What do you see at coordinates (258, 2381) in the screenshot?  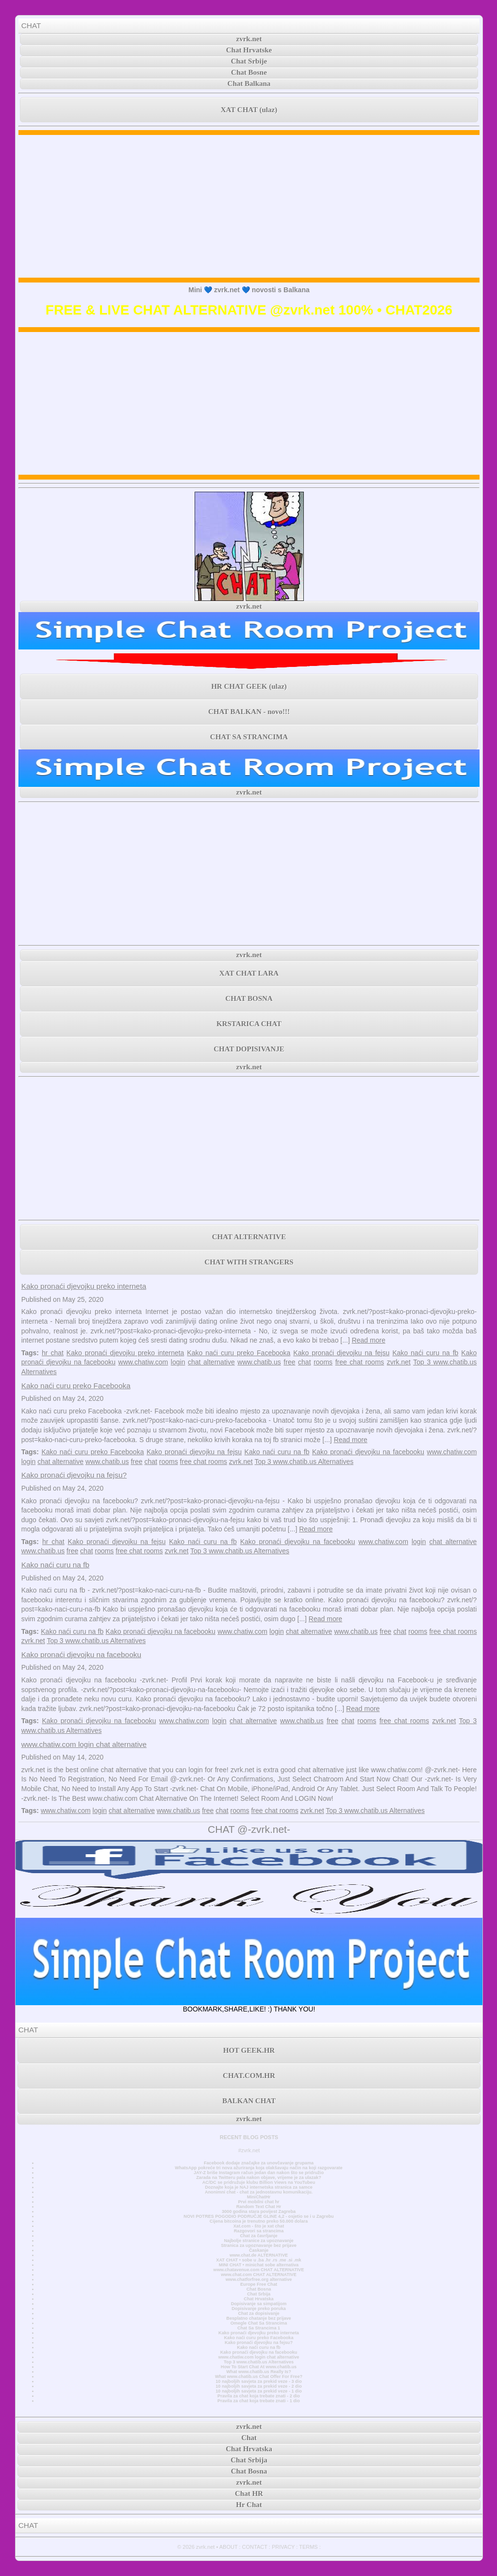 I see `10 najboljih savjeta za prekid veze - 3 dio` at bounding box center [258, 2381].